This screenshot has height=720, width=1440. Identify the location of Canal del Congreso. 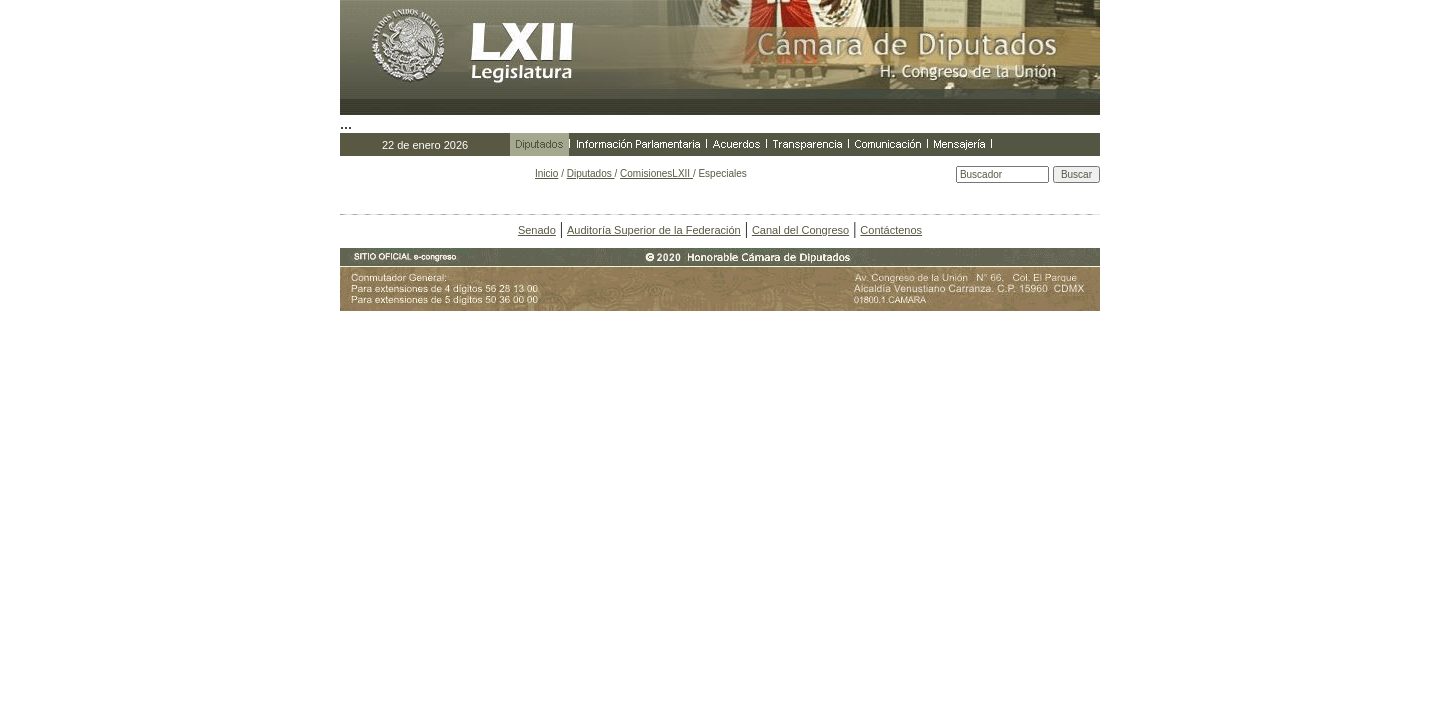
(800, 230).